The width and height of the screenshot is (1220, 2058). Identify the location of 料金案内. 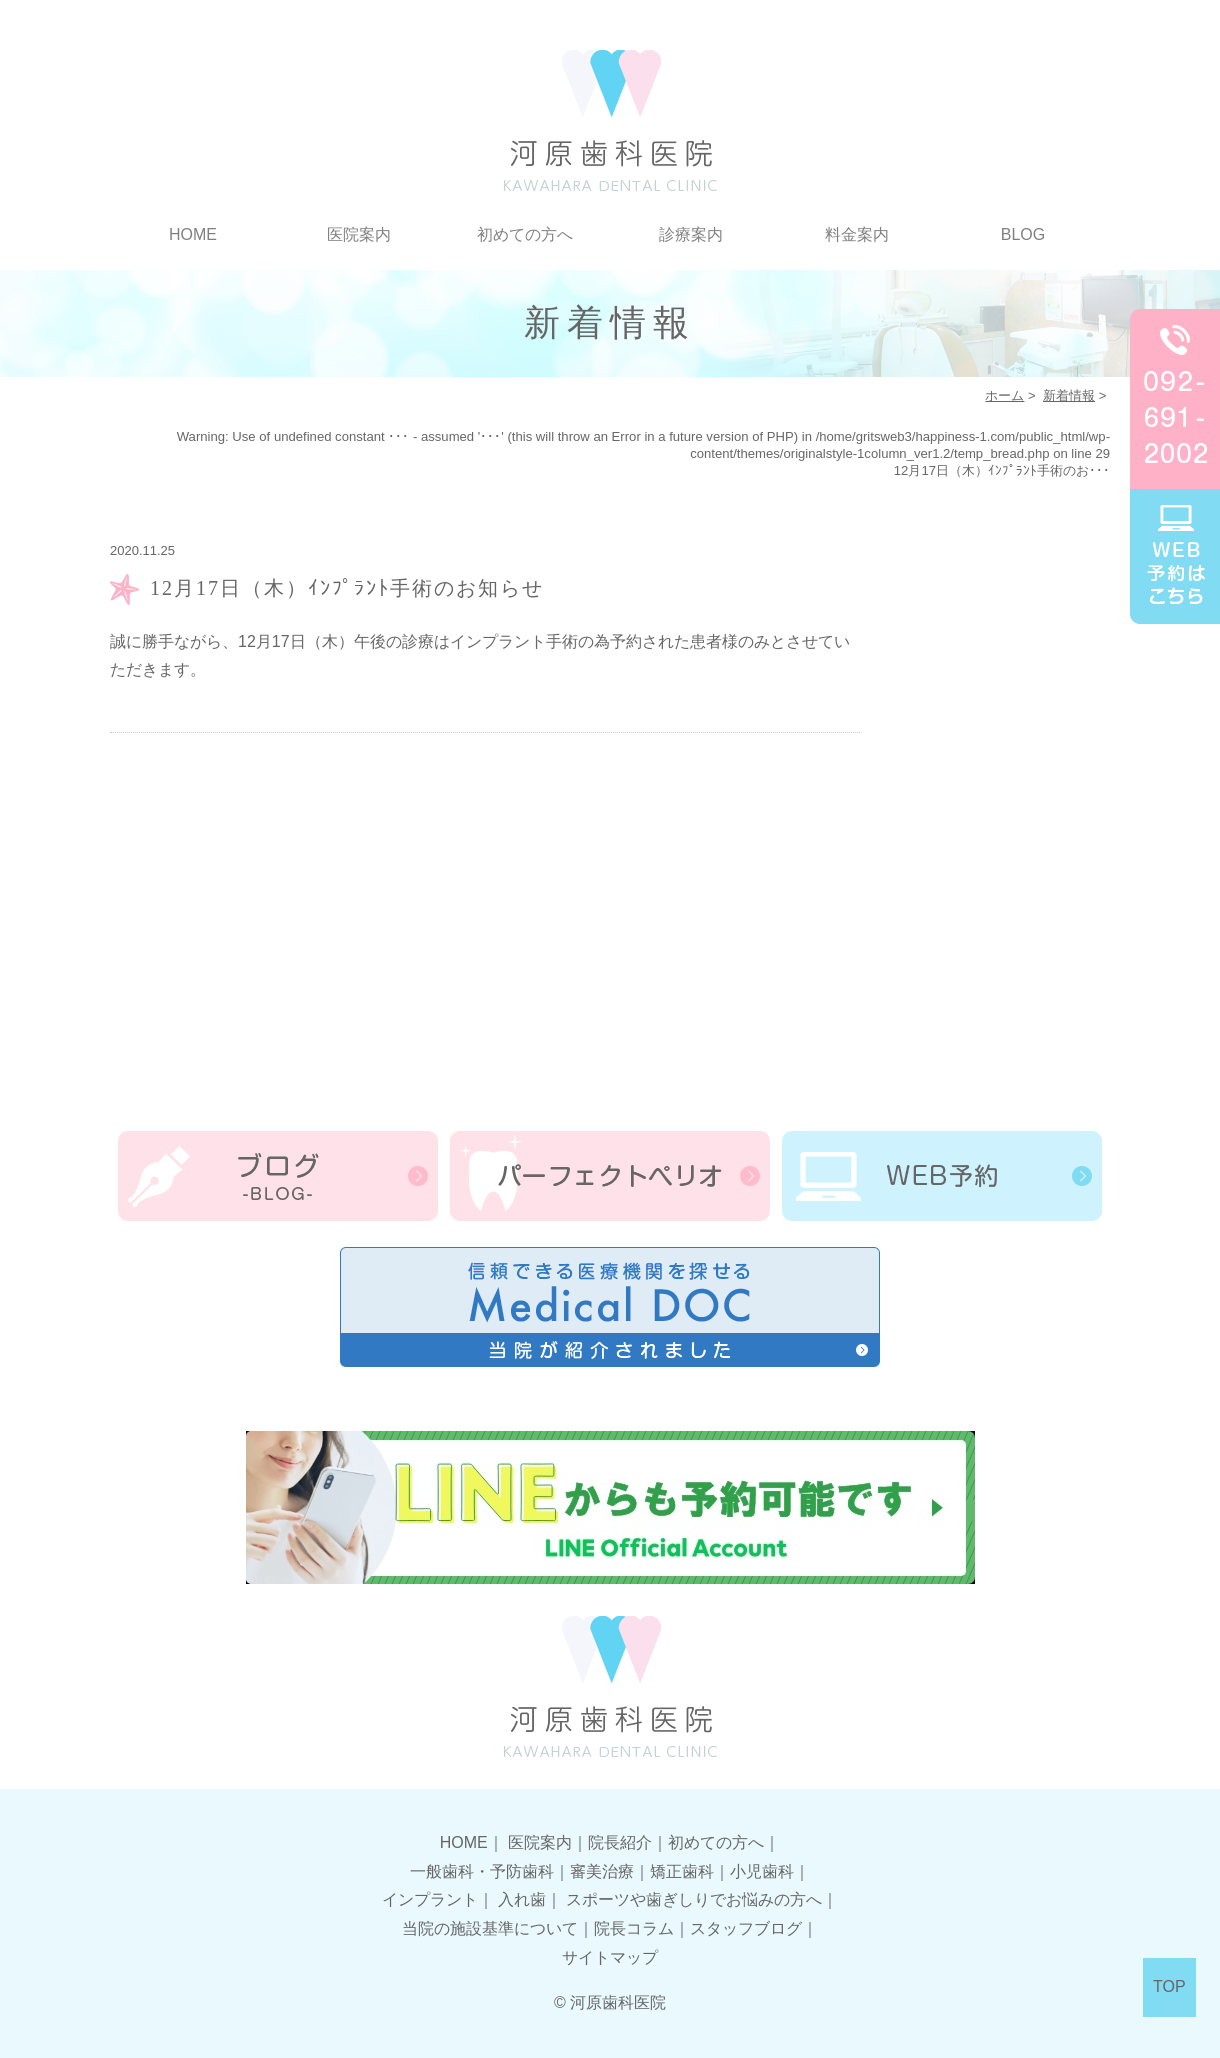
(857, 234).